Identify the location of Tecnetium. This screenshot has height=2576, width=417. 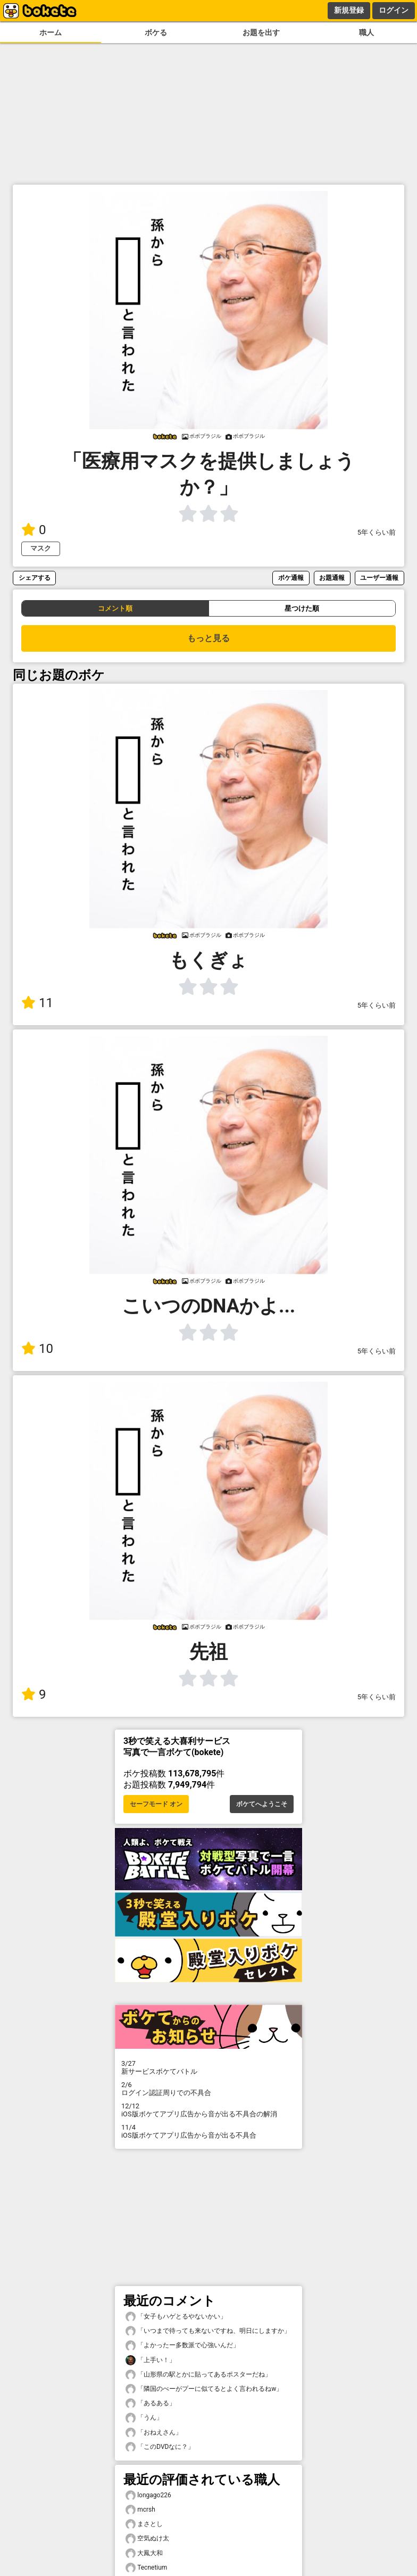
(146, 2568).